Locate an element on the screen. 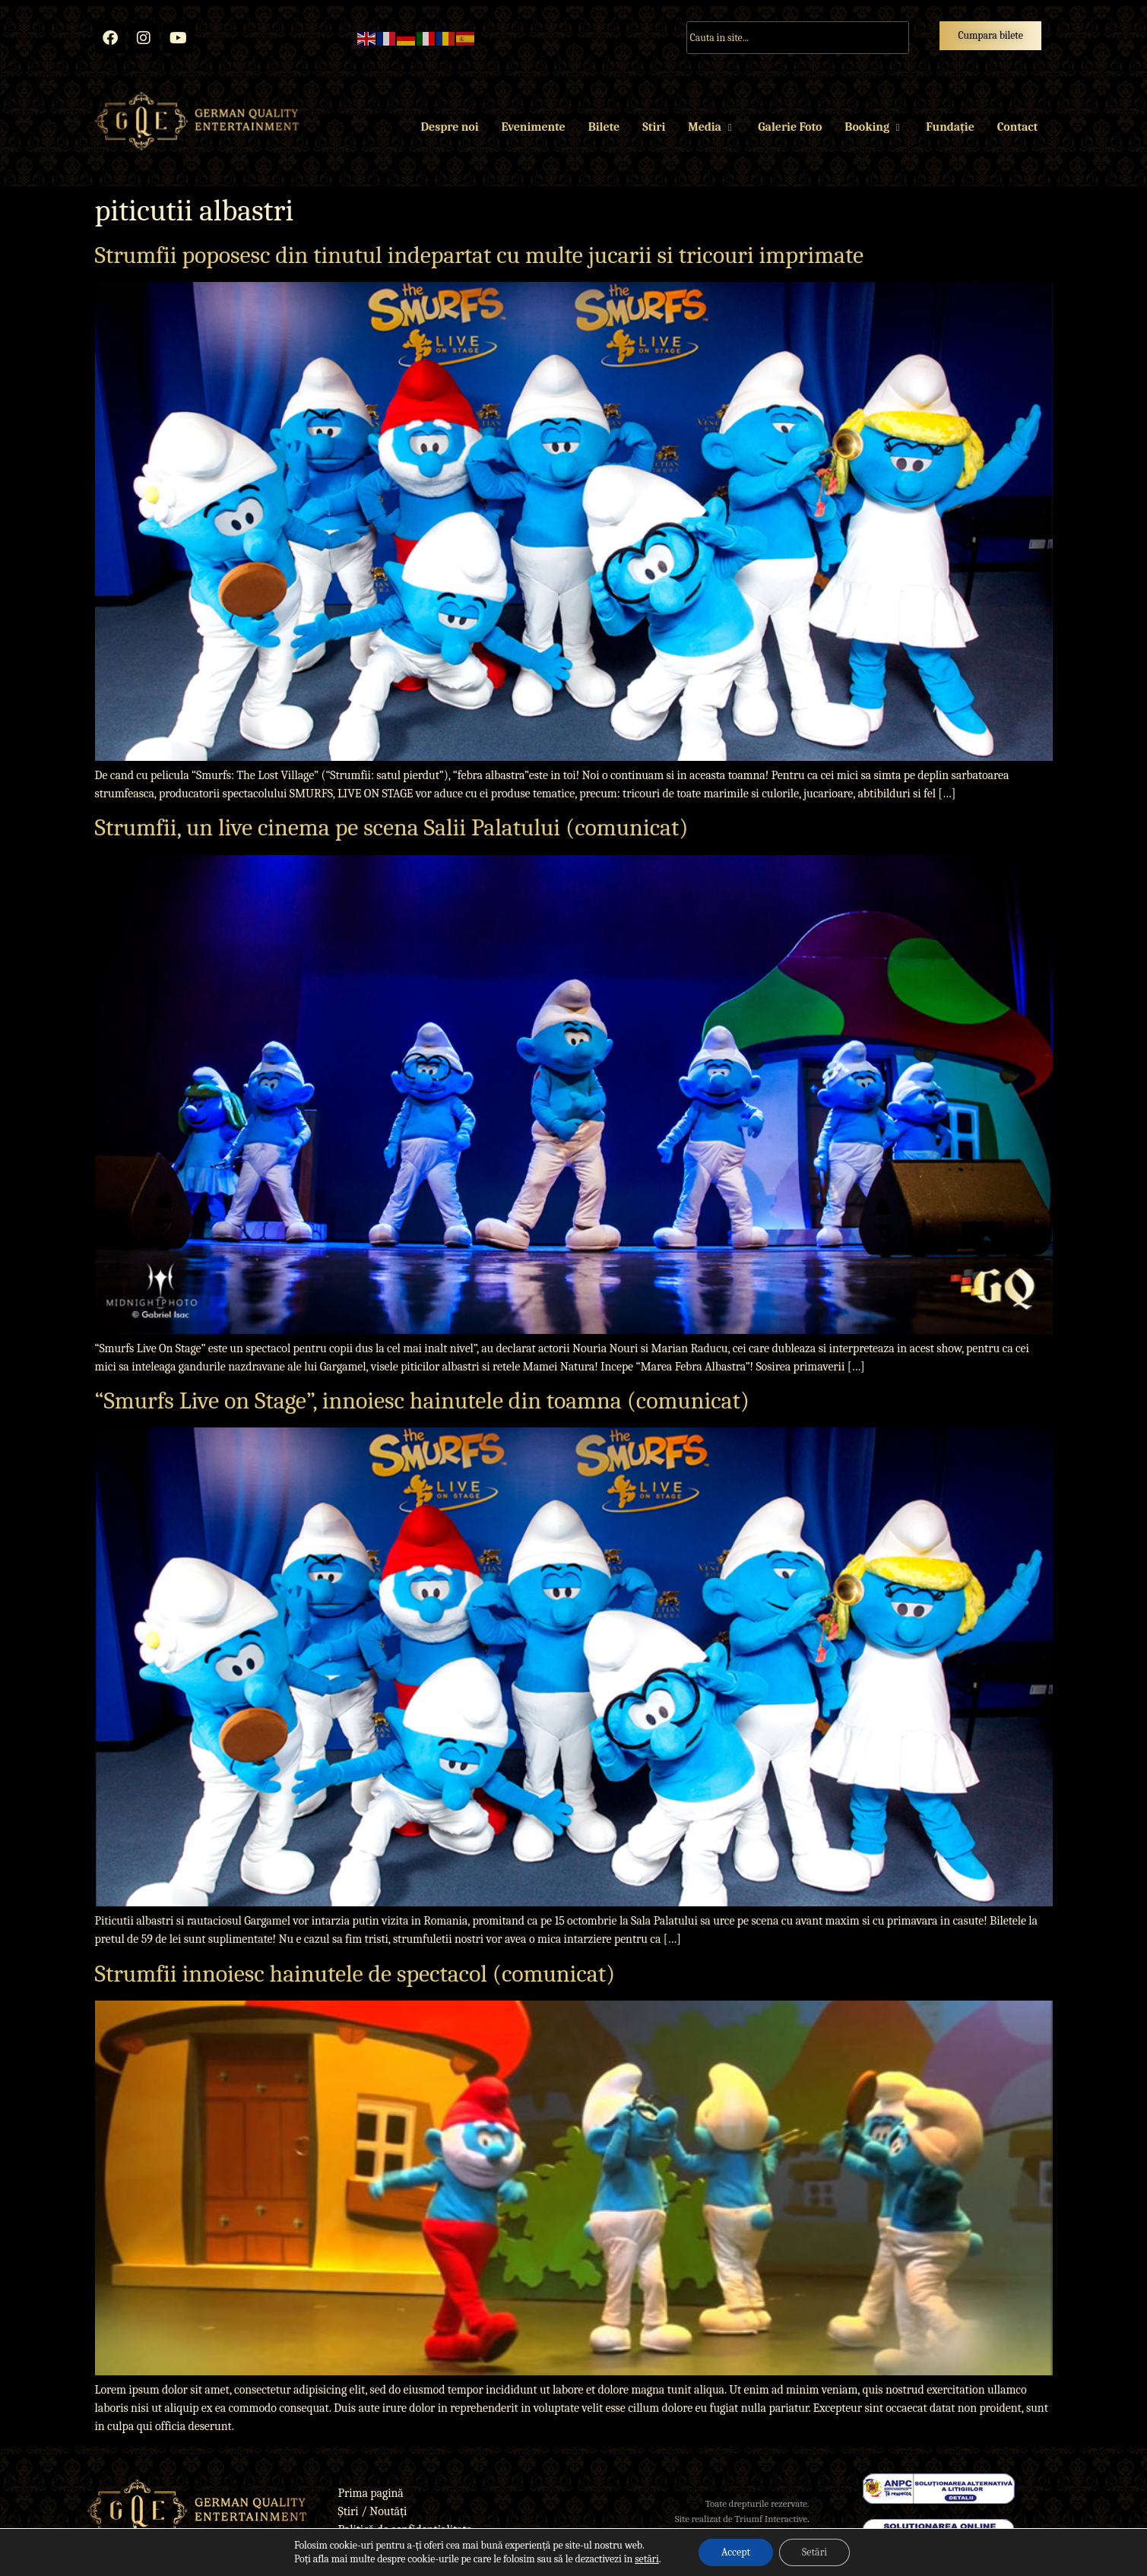 This screenshot has height=2576, width=1147. Fundație is located at coordinates (950, 127).